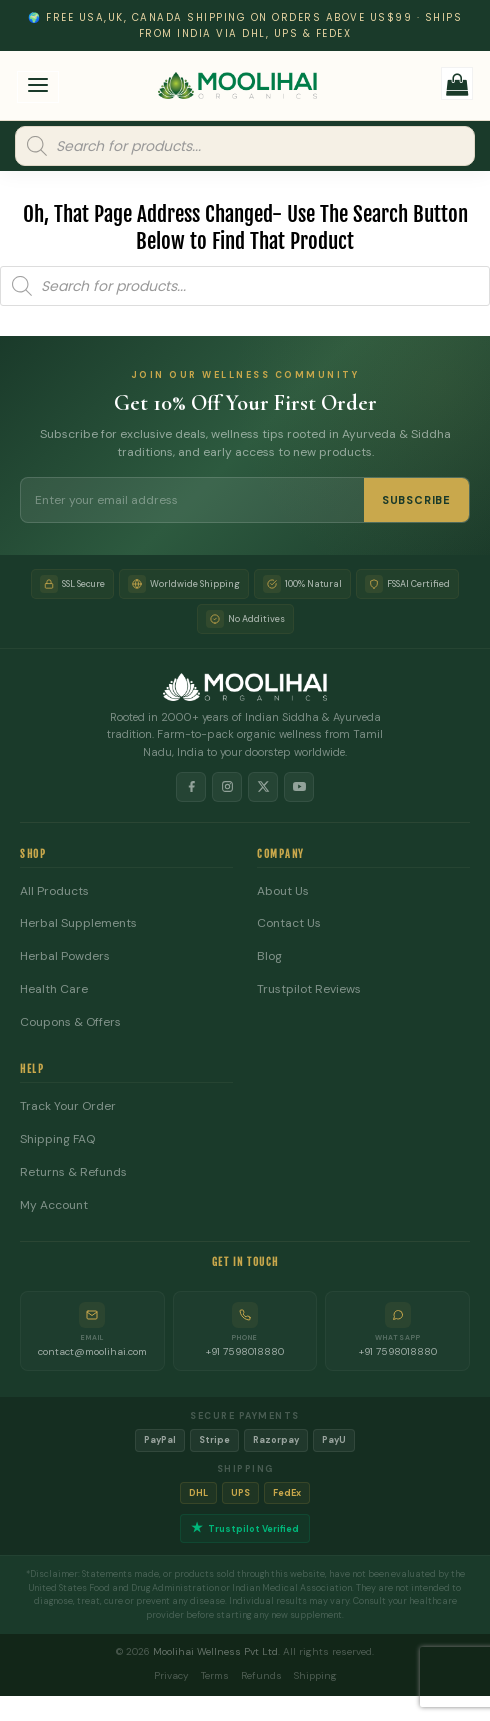 Image resolution: width=490 pixels, height=1721 pixels. What do you see at coordinates (261, 1675) in the screenshot?
I see `Refunds` at bounding box center [261, 1675].